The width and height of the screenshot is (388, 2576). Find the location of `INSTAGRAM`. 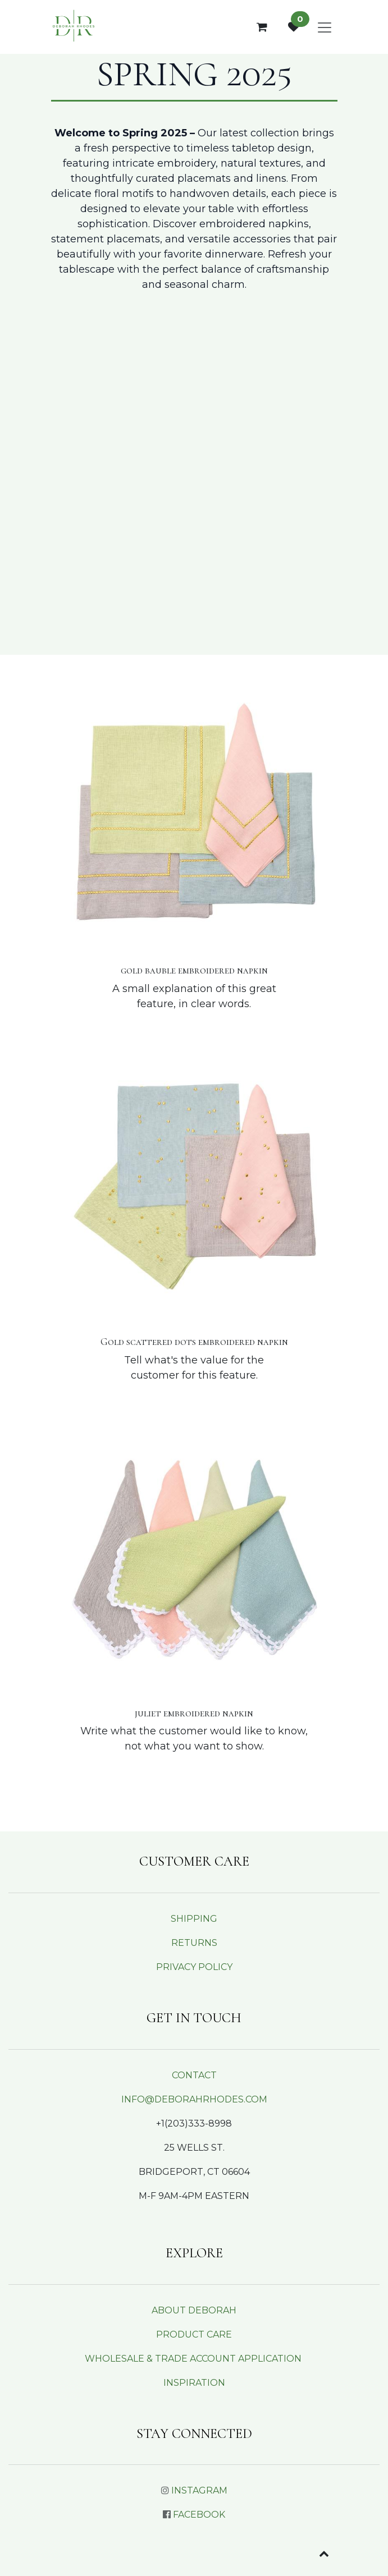

INSTAGRAM is located at coordinates (199, 2490).